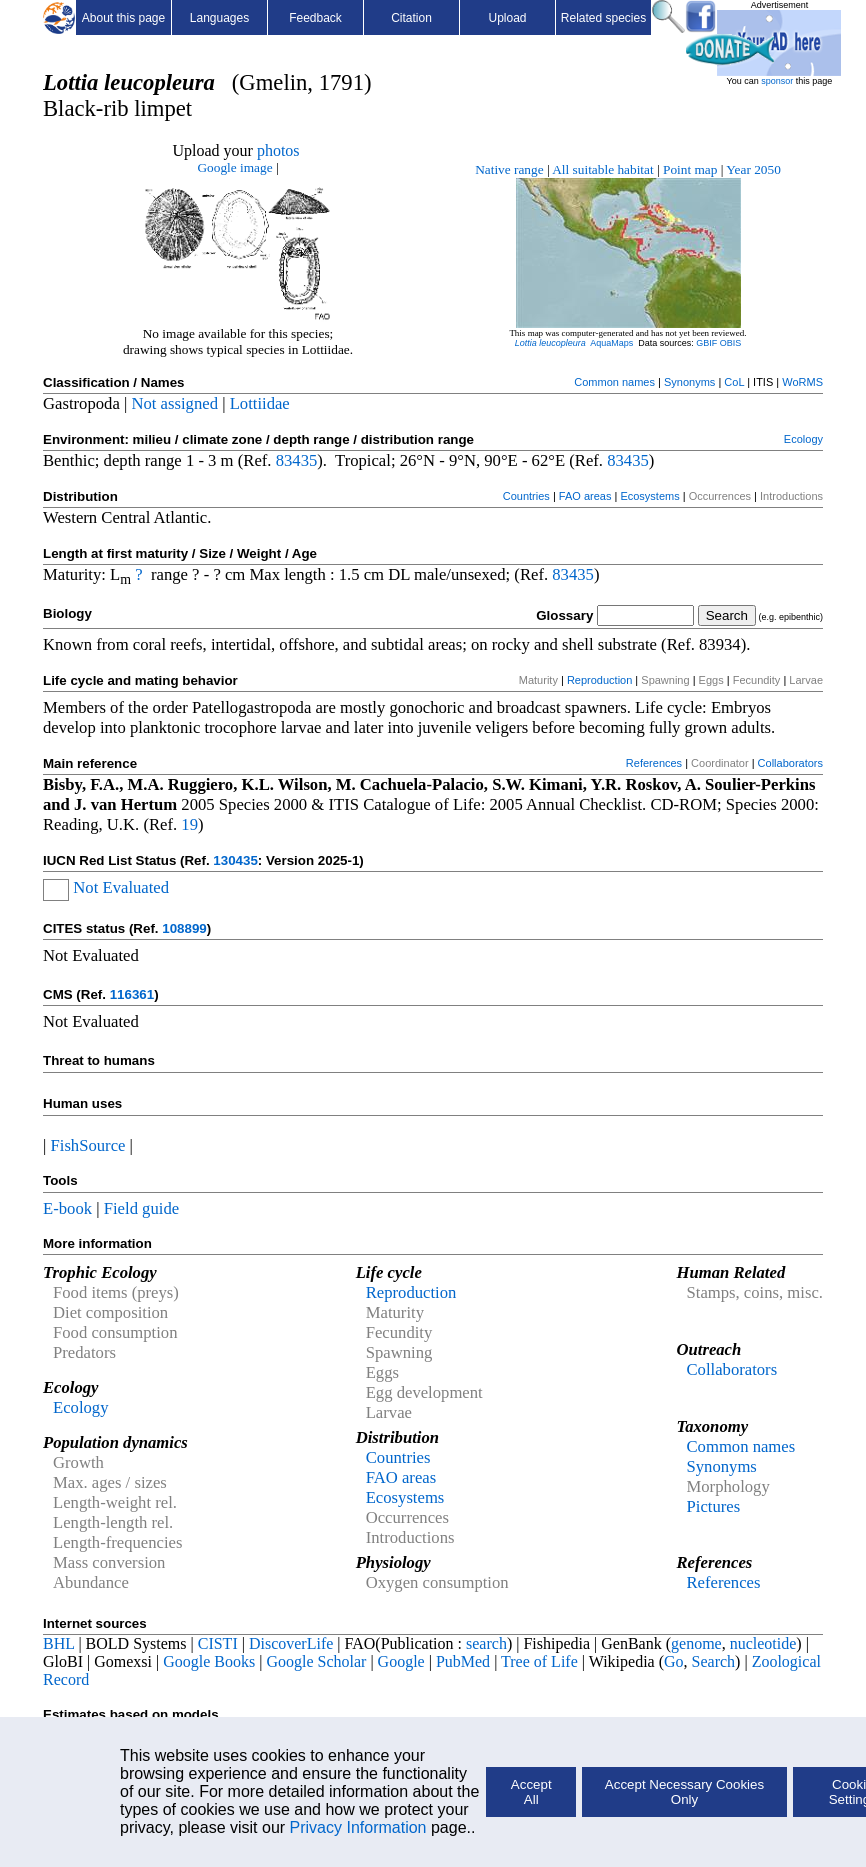 This screenshot has height=1867, width=866. What do you see at coordinates (88, 1145) in the screenshot?
I see `FishSource` at bounding box center [88, 1145].